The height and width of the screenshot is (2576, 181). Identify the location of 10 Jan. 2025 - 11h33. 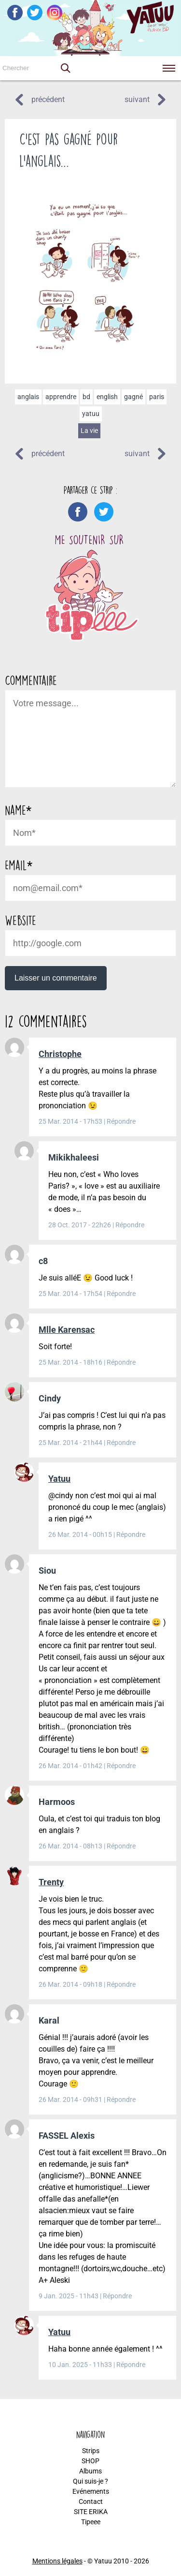
(80, 2364).